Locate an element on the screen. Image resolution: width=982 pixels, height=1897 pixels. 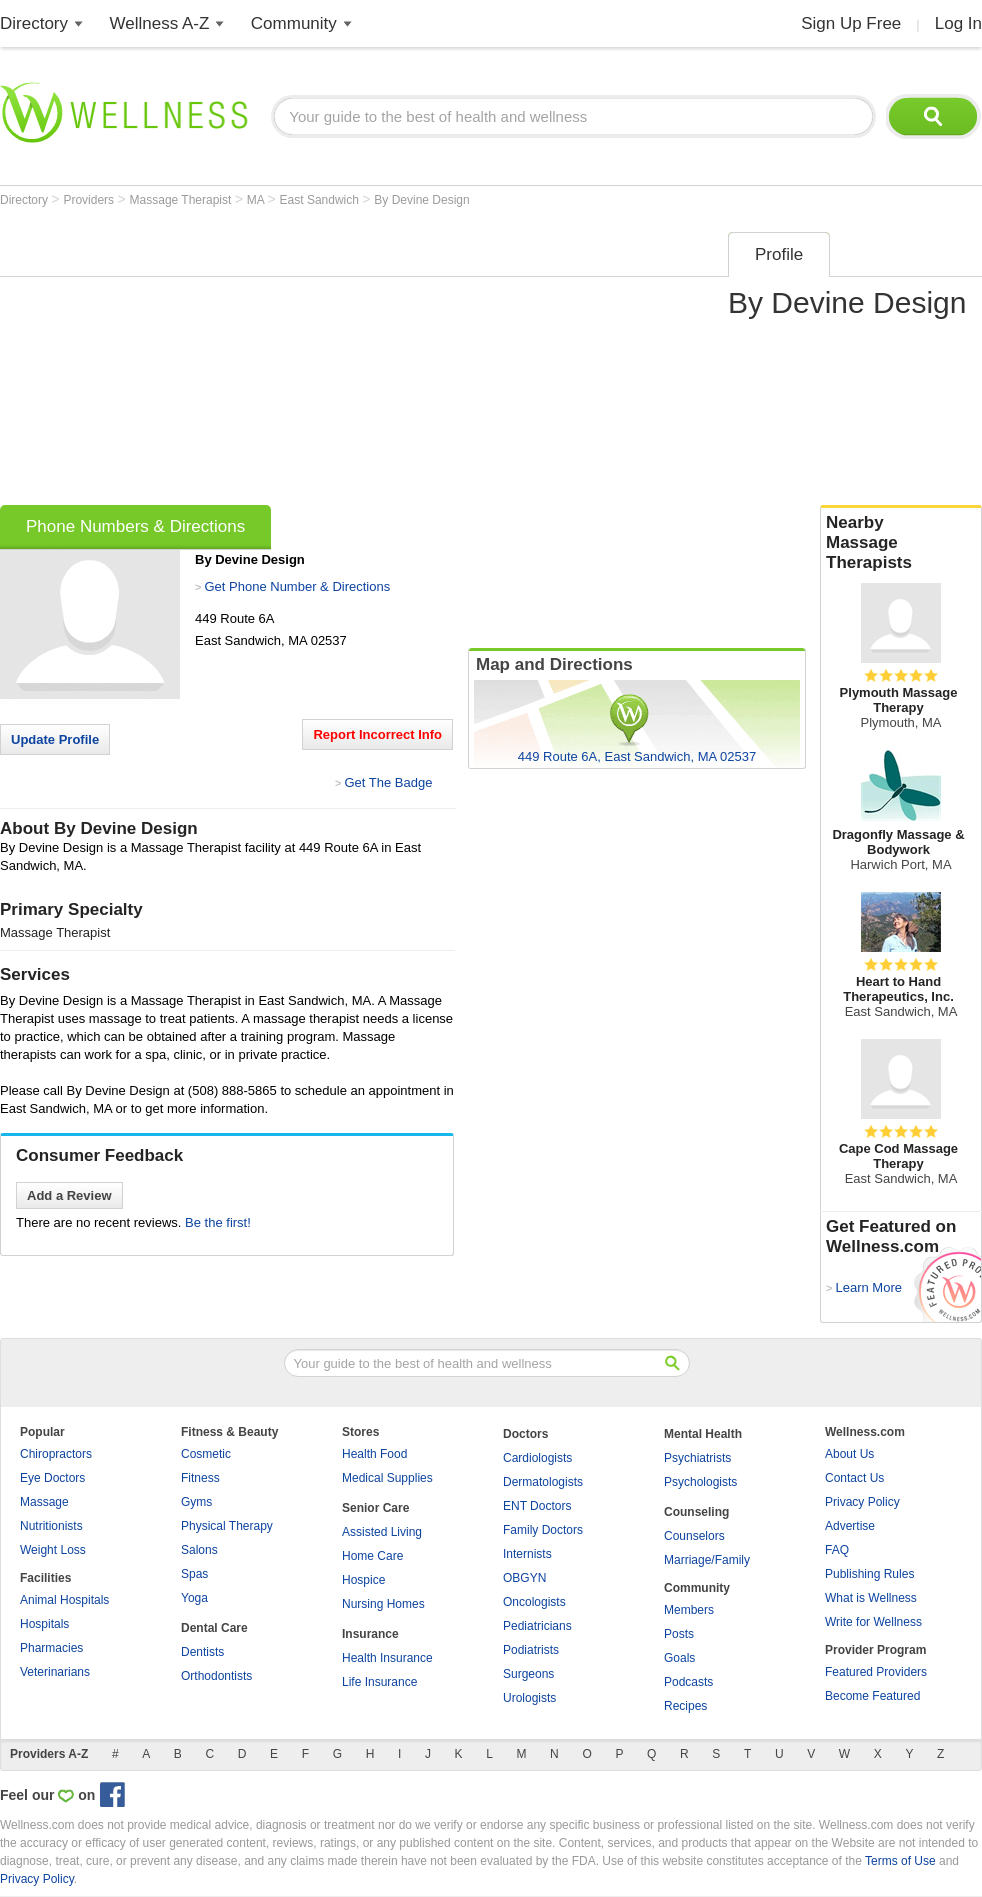
Community is located at coordinates (294, 23).